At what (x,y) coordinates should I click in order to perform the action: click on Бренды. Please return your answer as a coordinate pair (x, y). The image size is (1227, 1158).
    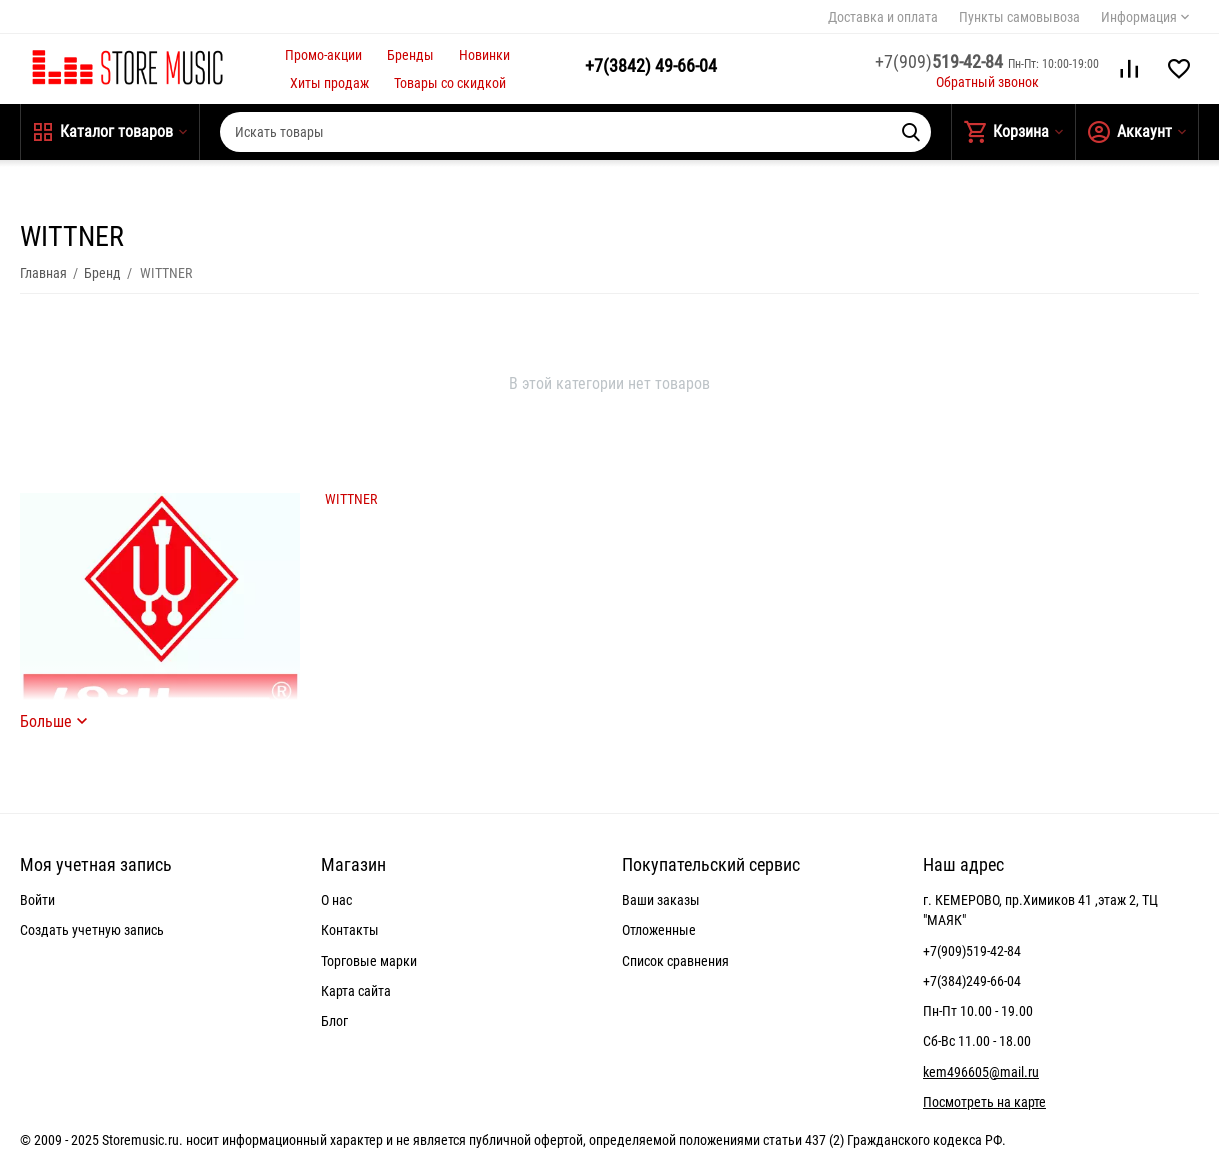
    Looking at the image, I should click on (410, 55).